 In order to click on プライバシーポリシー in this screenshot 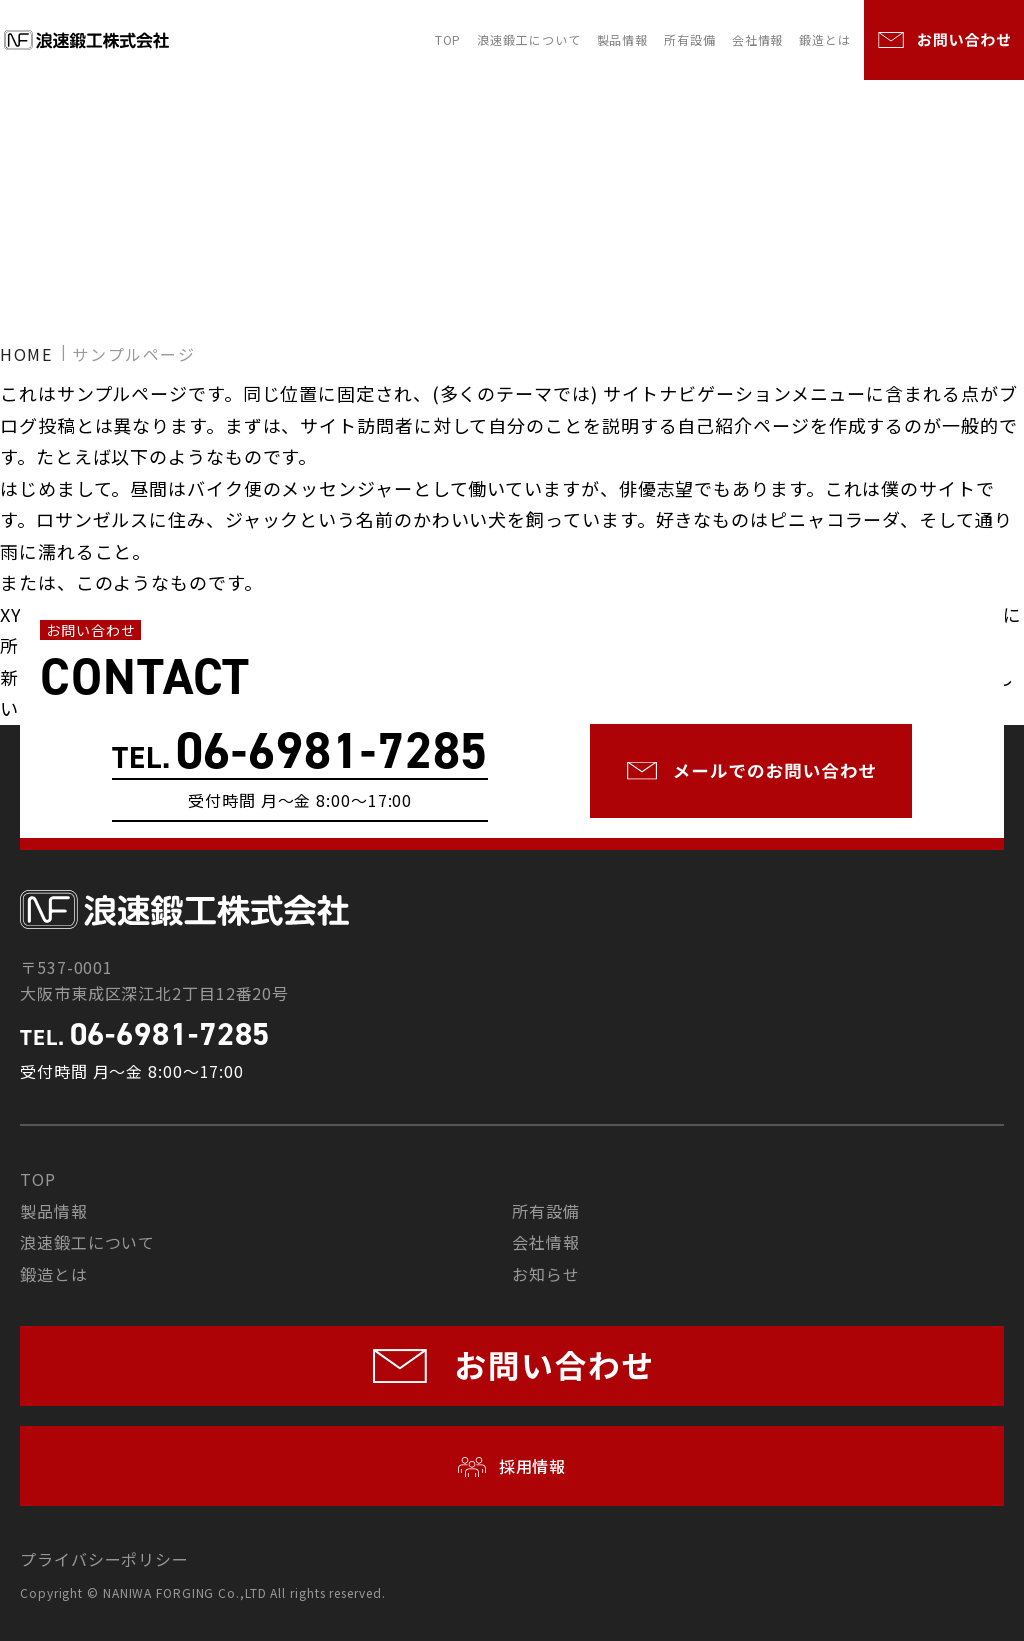, I will do `click(104, 1559)`.